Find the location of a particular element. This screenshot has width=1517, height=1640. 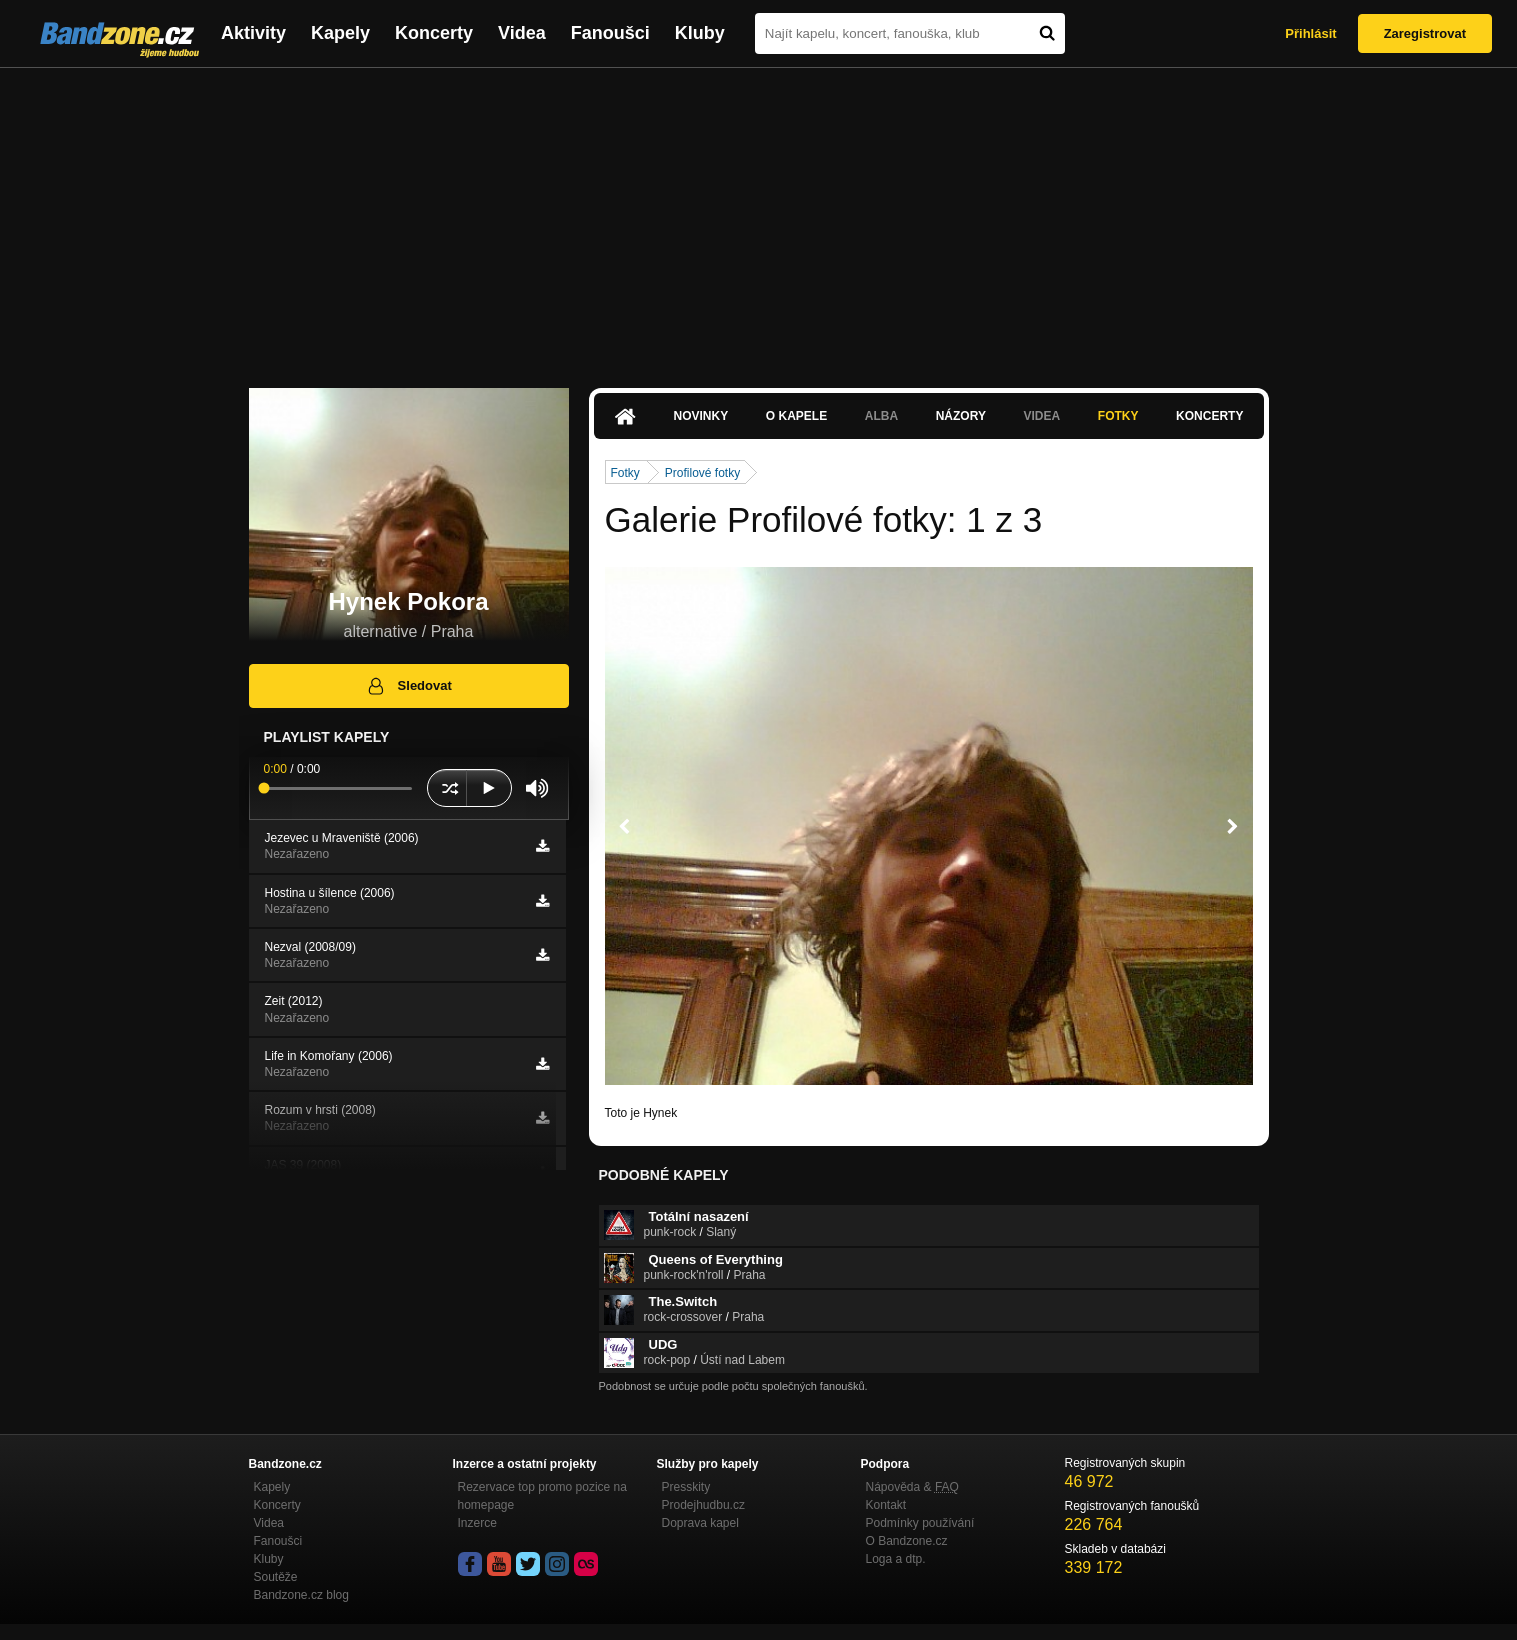

Loga a dtp. is located at coordinates (896, 1559).